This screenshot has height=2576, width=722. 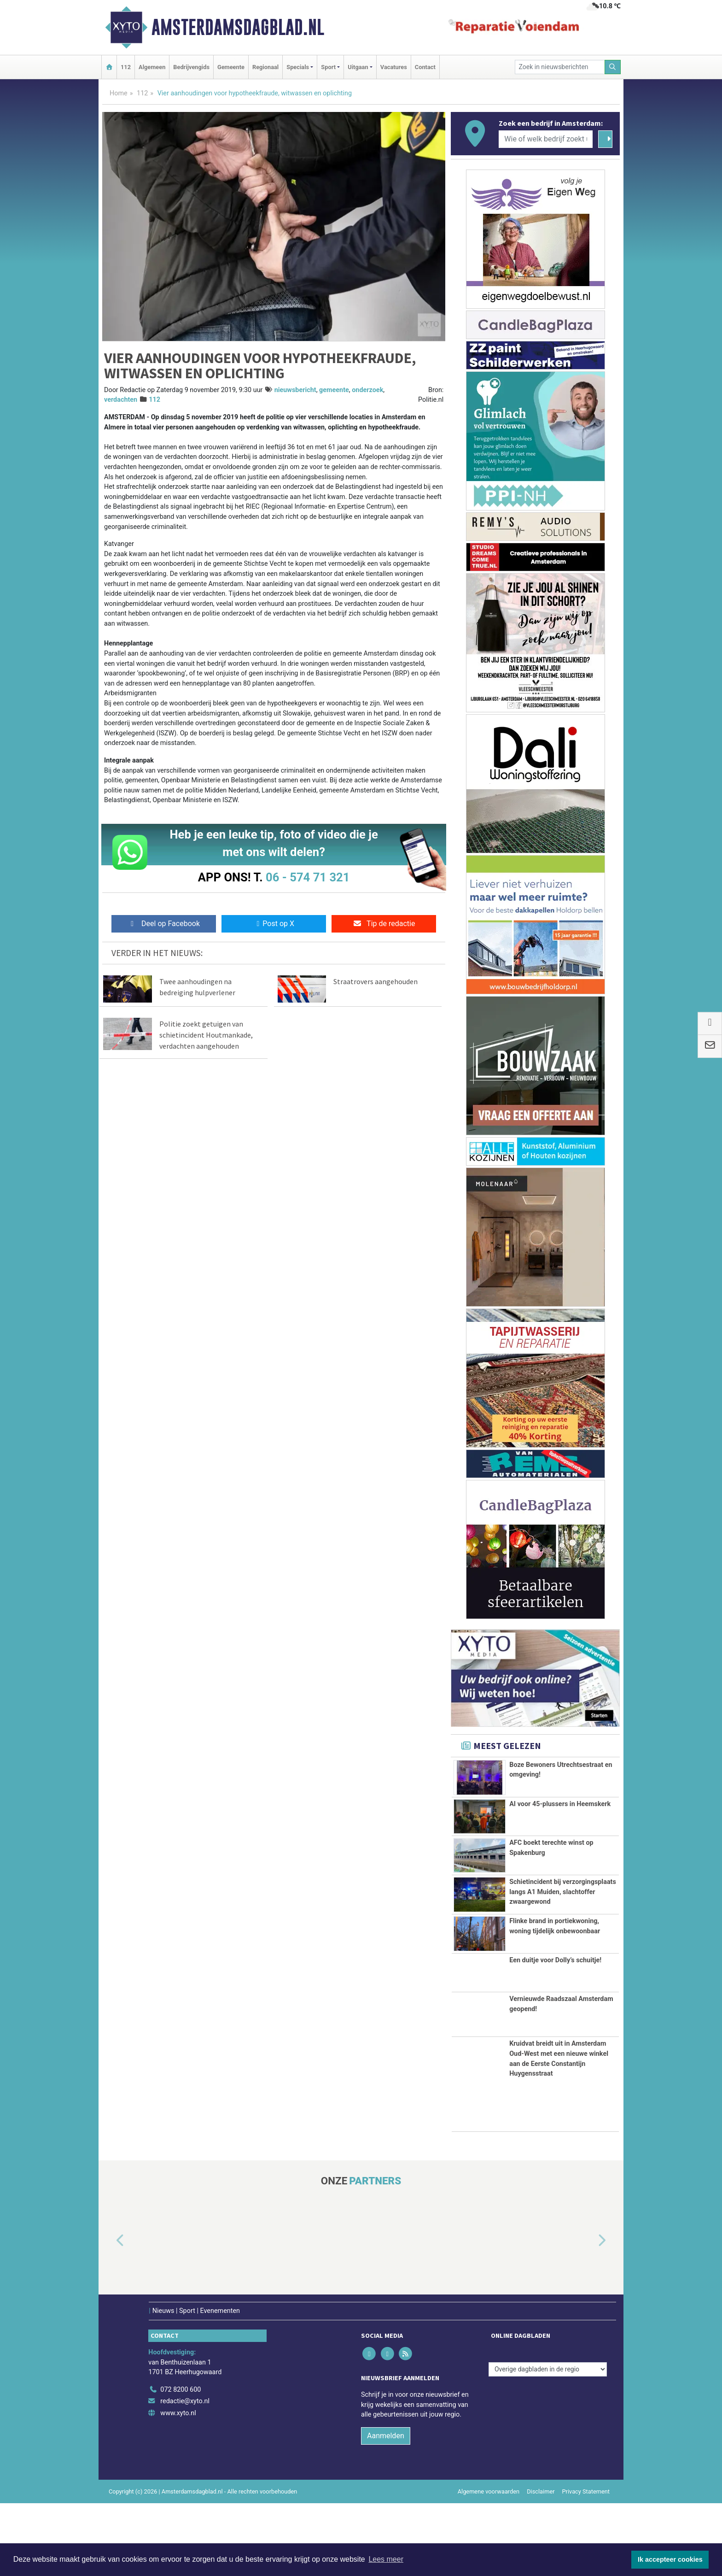 I want to click on Contact, so click(x=425, y=67).